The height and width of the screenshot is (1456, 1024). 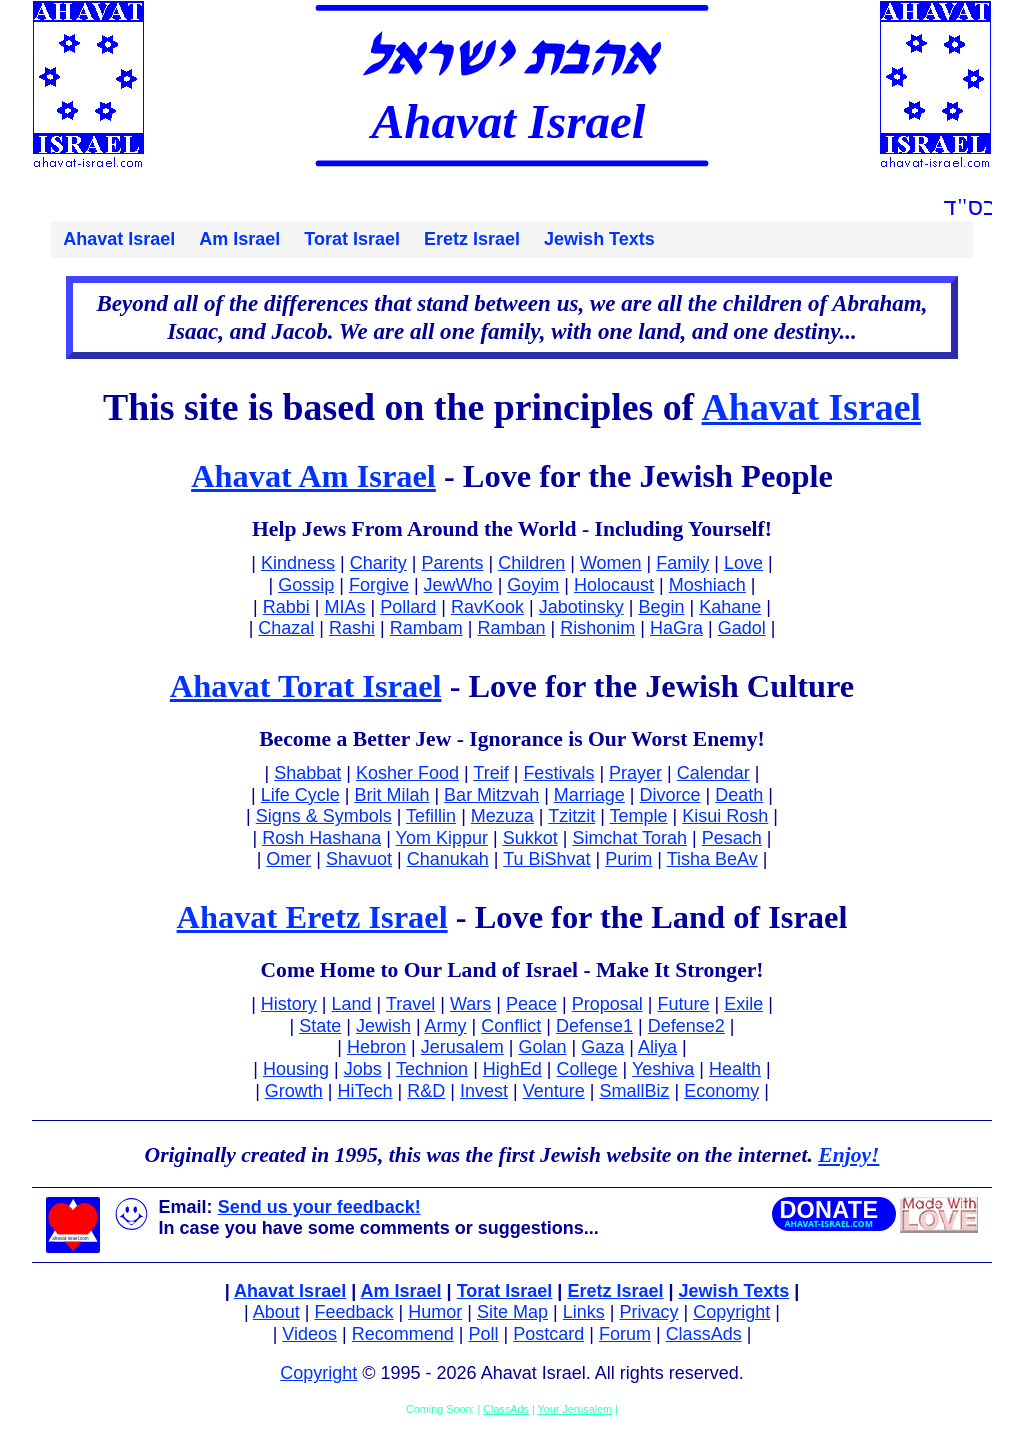 I want to click on Rambam, so click(x=426, y=628).